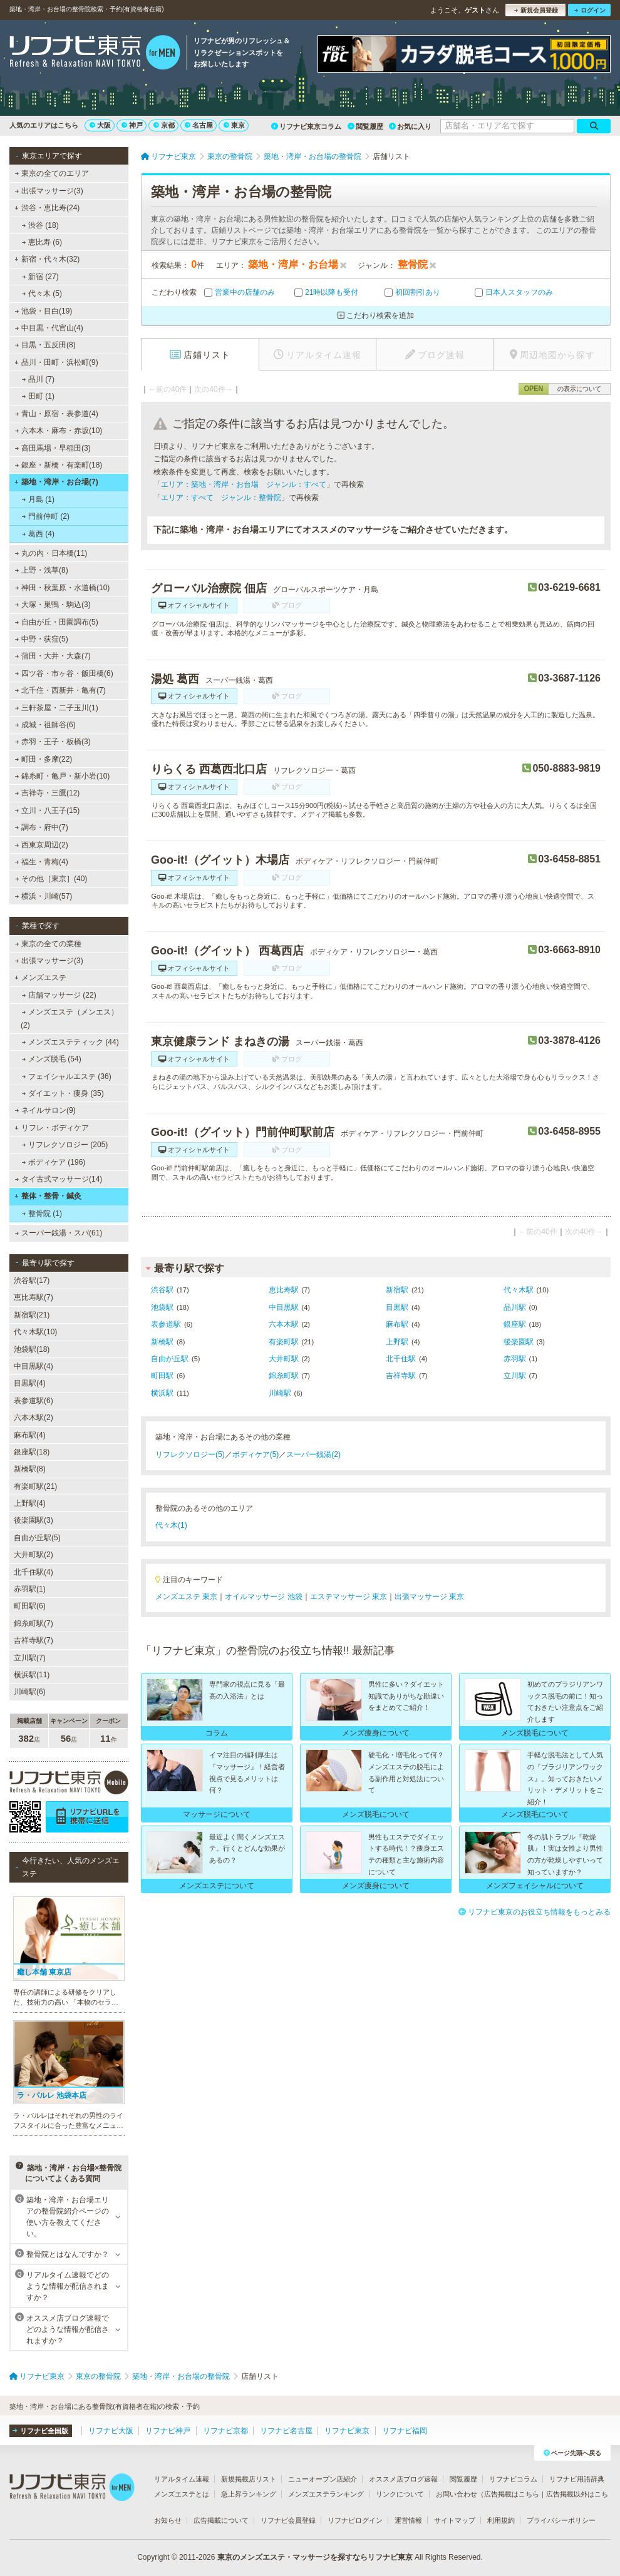 The height and width of the screenshot is (2576, 620). Describe the element at coordinates (515, 1324) in the screenshot. I see `銀座駅` at that location.